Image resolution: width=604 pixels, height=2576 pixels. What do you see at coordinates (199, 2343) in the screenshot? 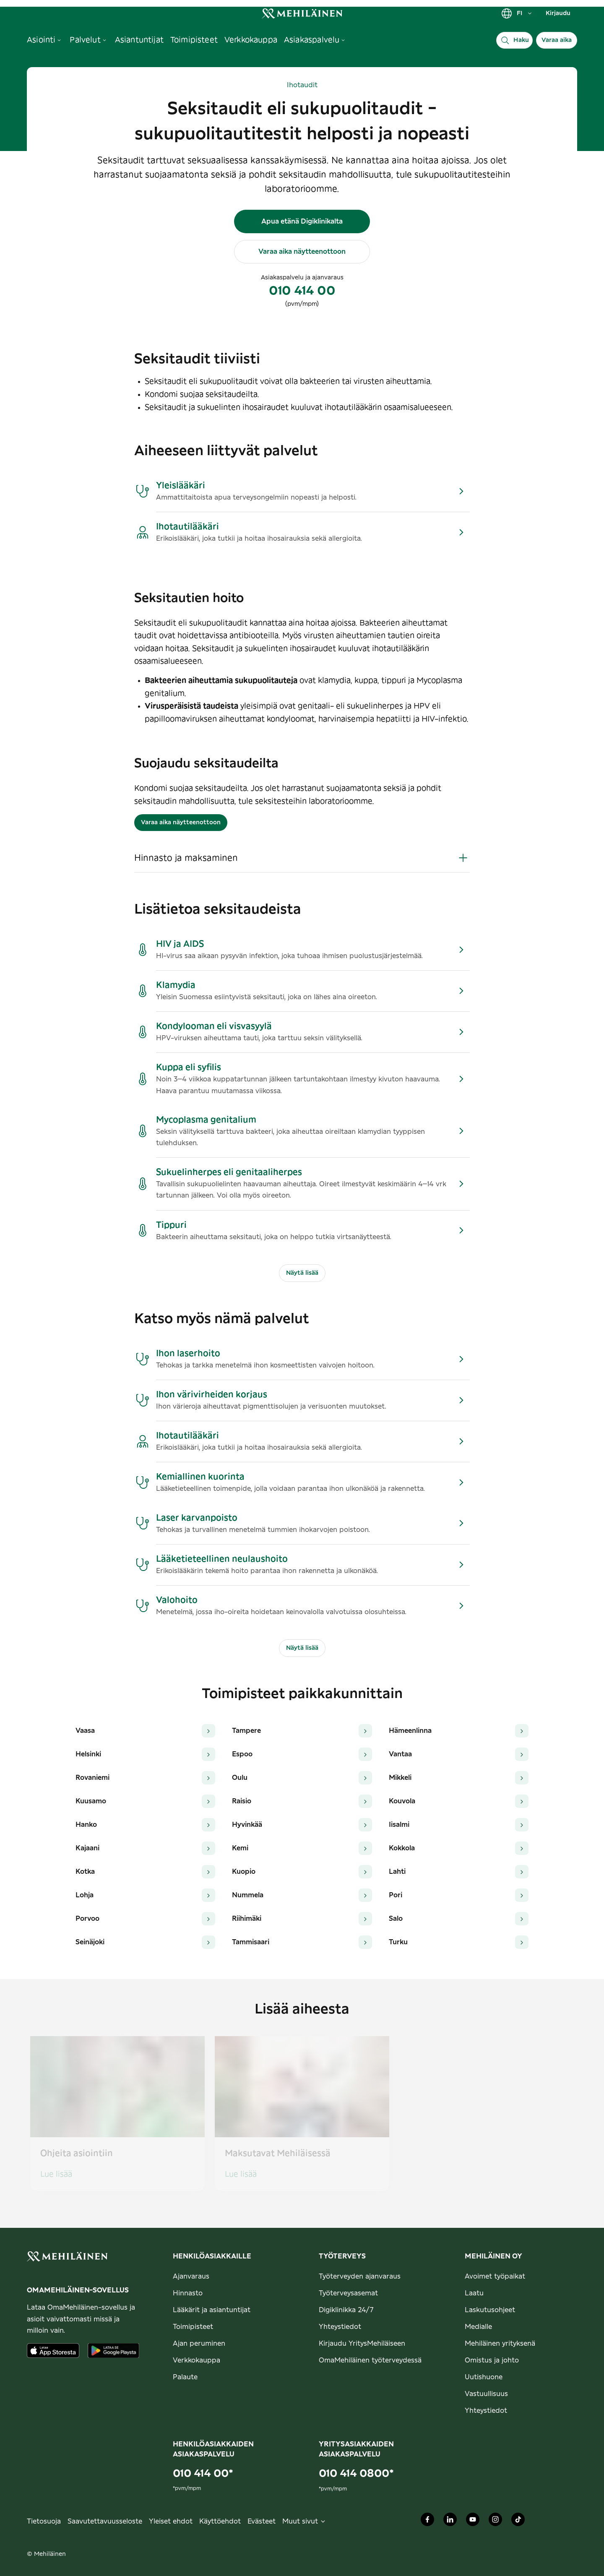
I see `Ajan peruminen` at bounding box center [199, 2343].